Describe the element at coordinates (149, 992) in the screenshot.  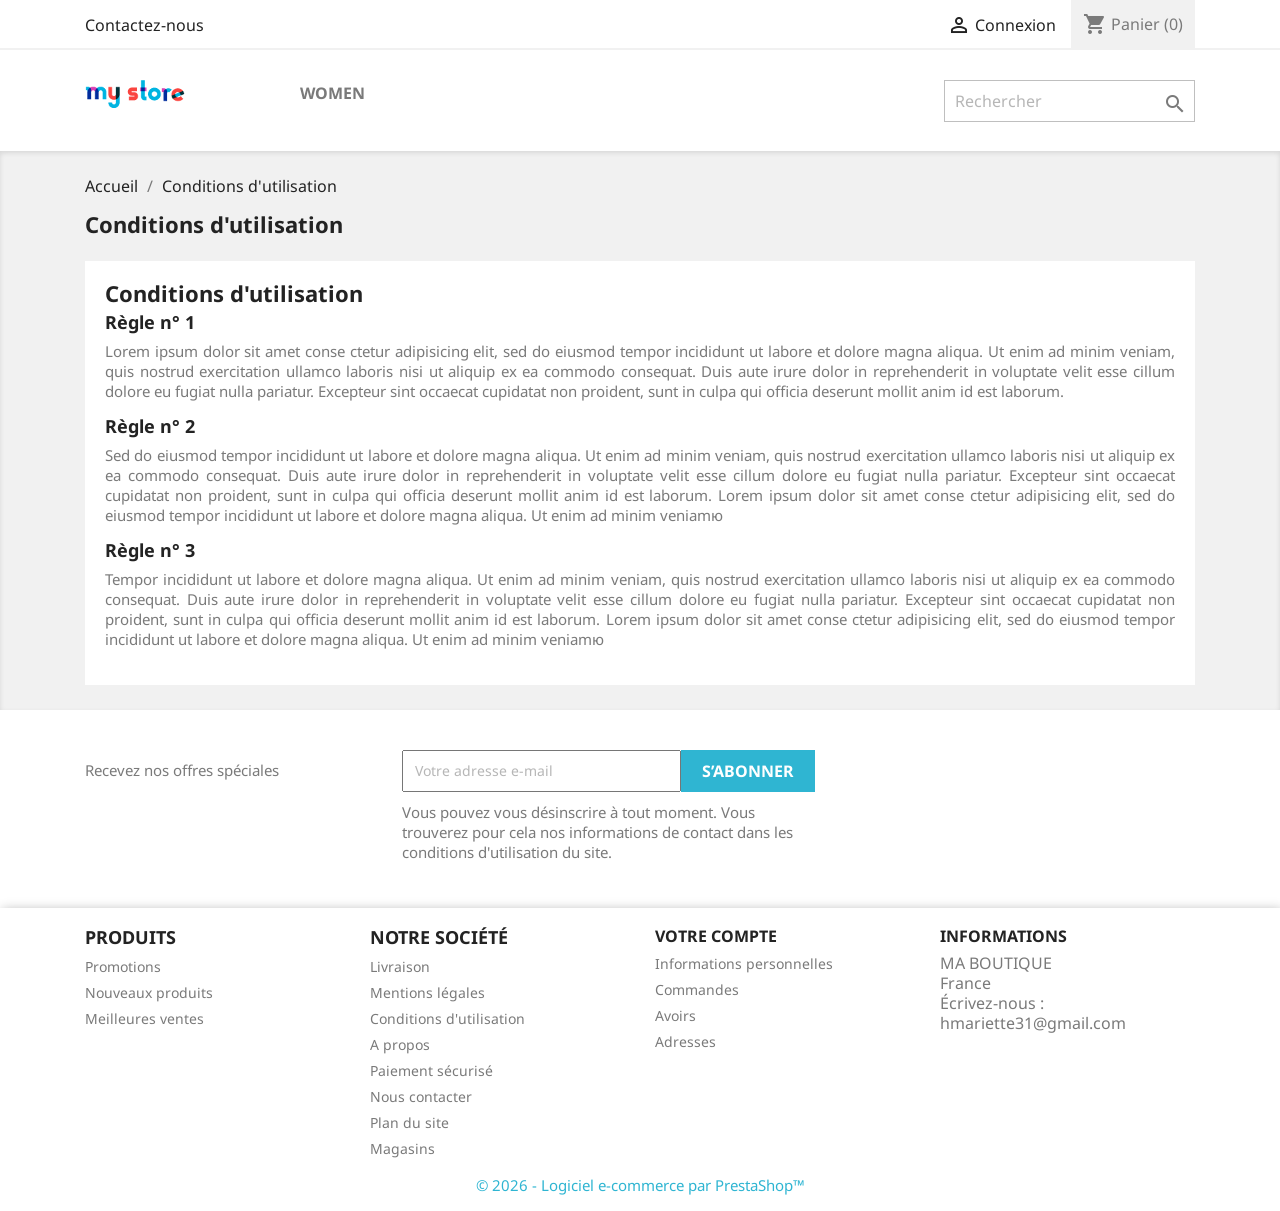
I see `Nouveaux produits` at that location.